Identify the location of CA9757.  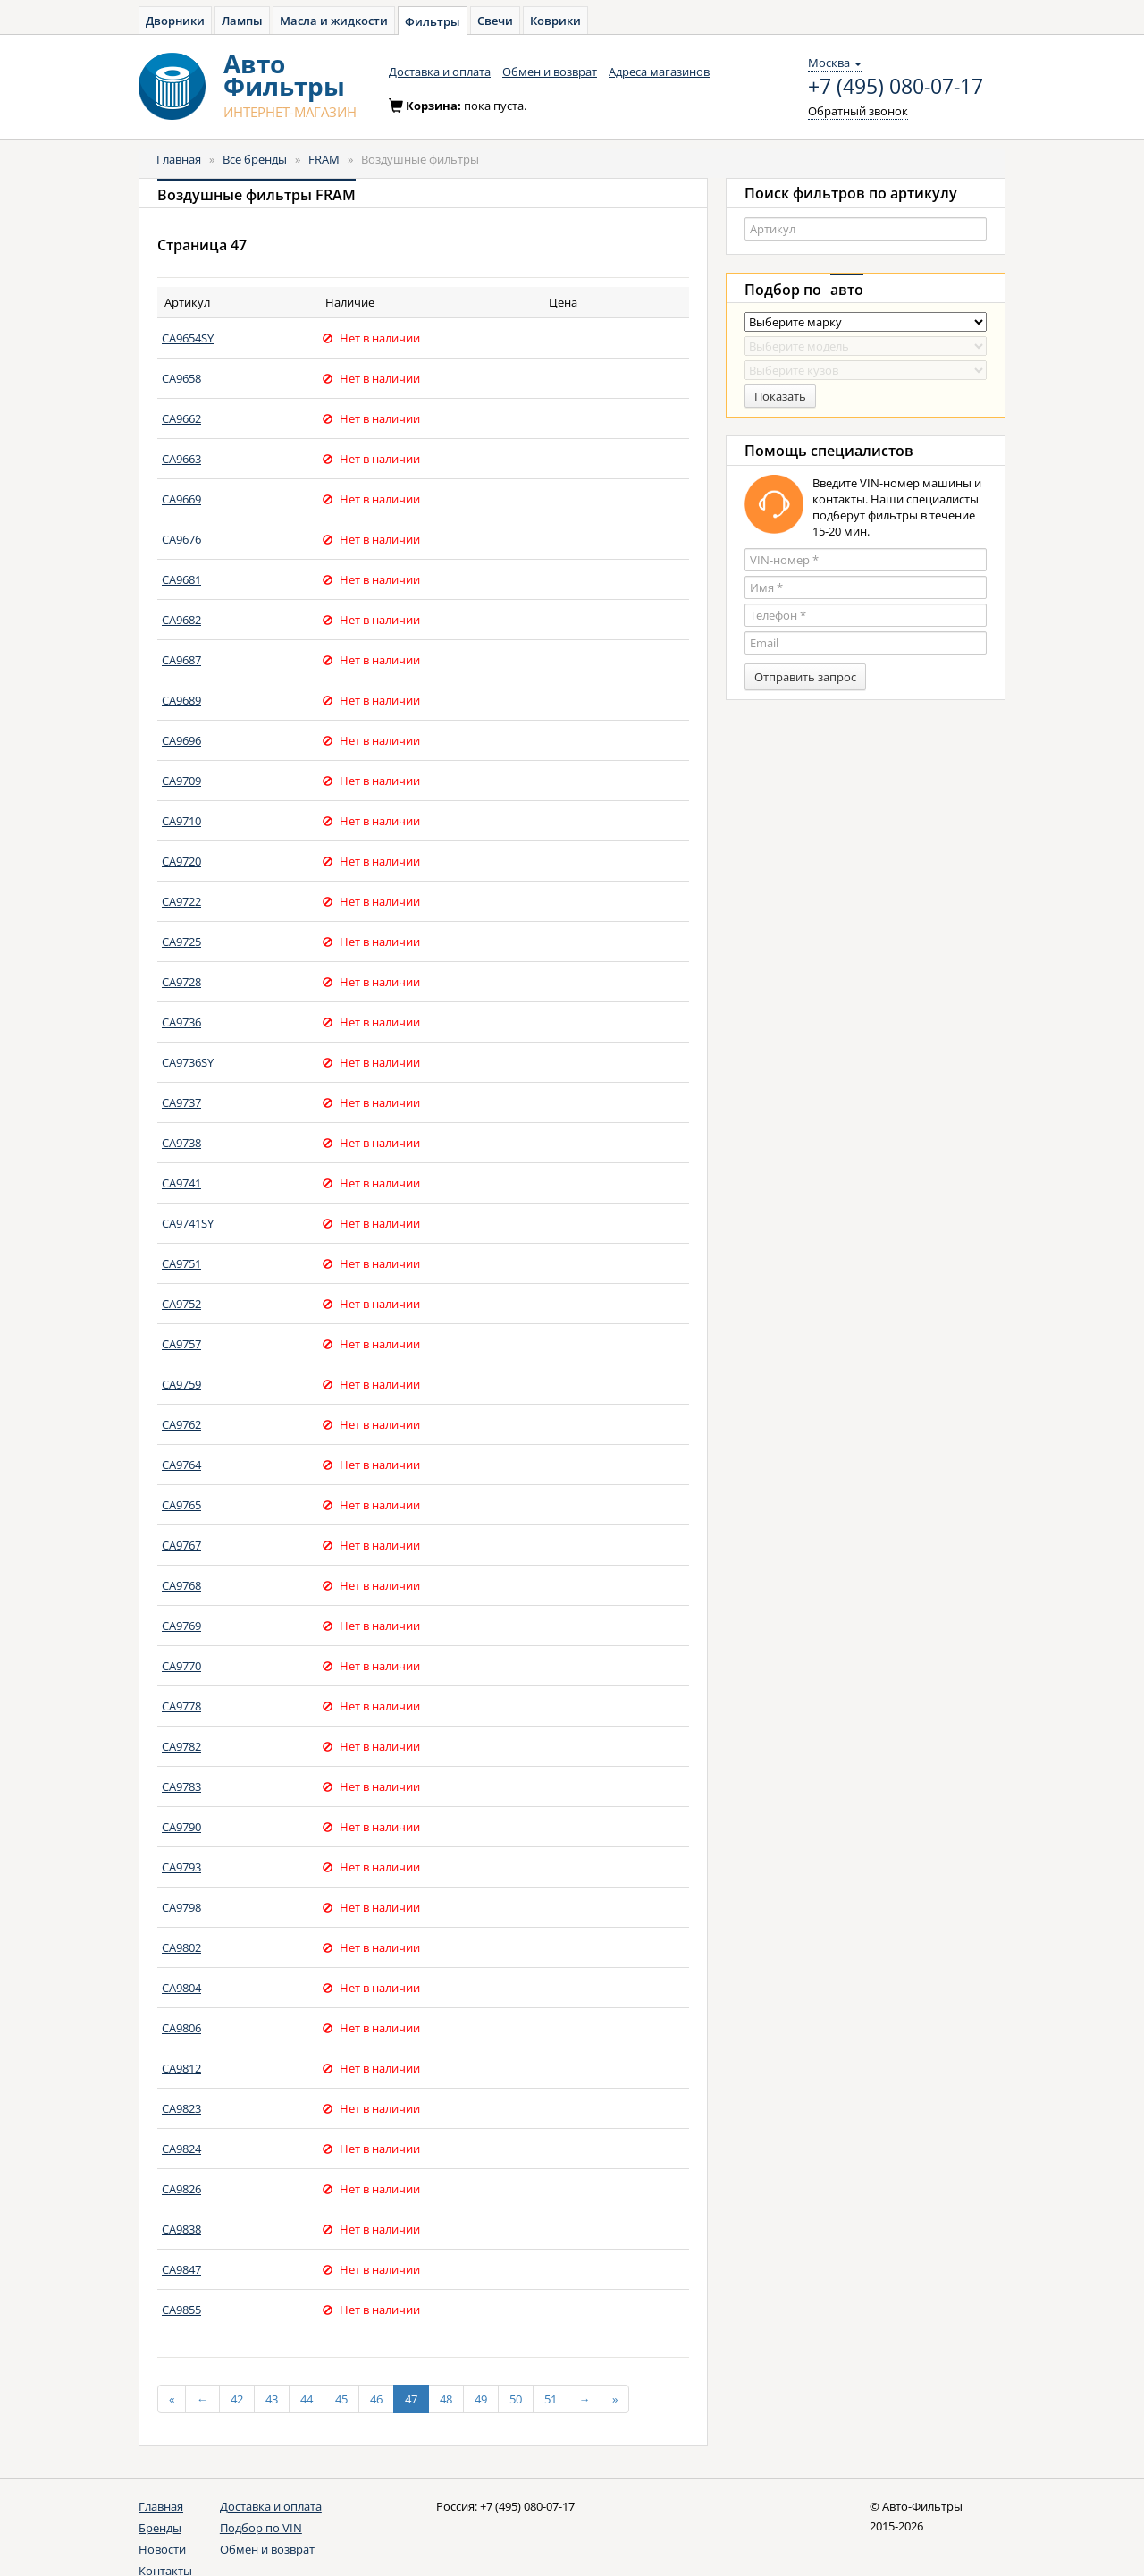
(181, 1344).